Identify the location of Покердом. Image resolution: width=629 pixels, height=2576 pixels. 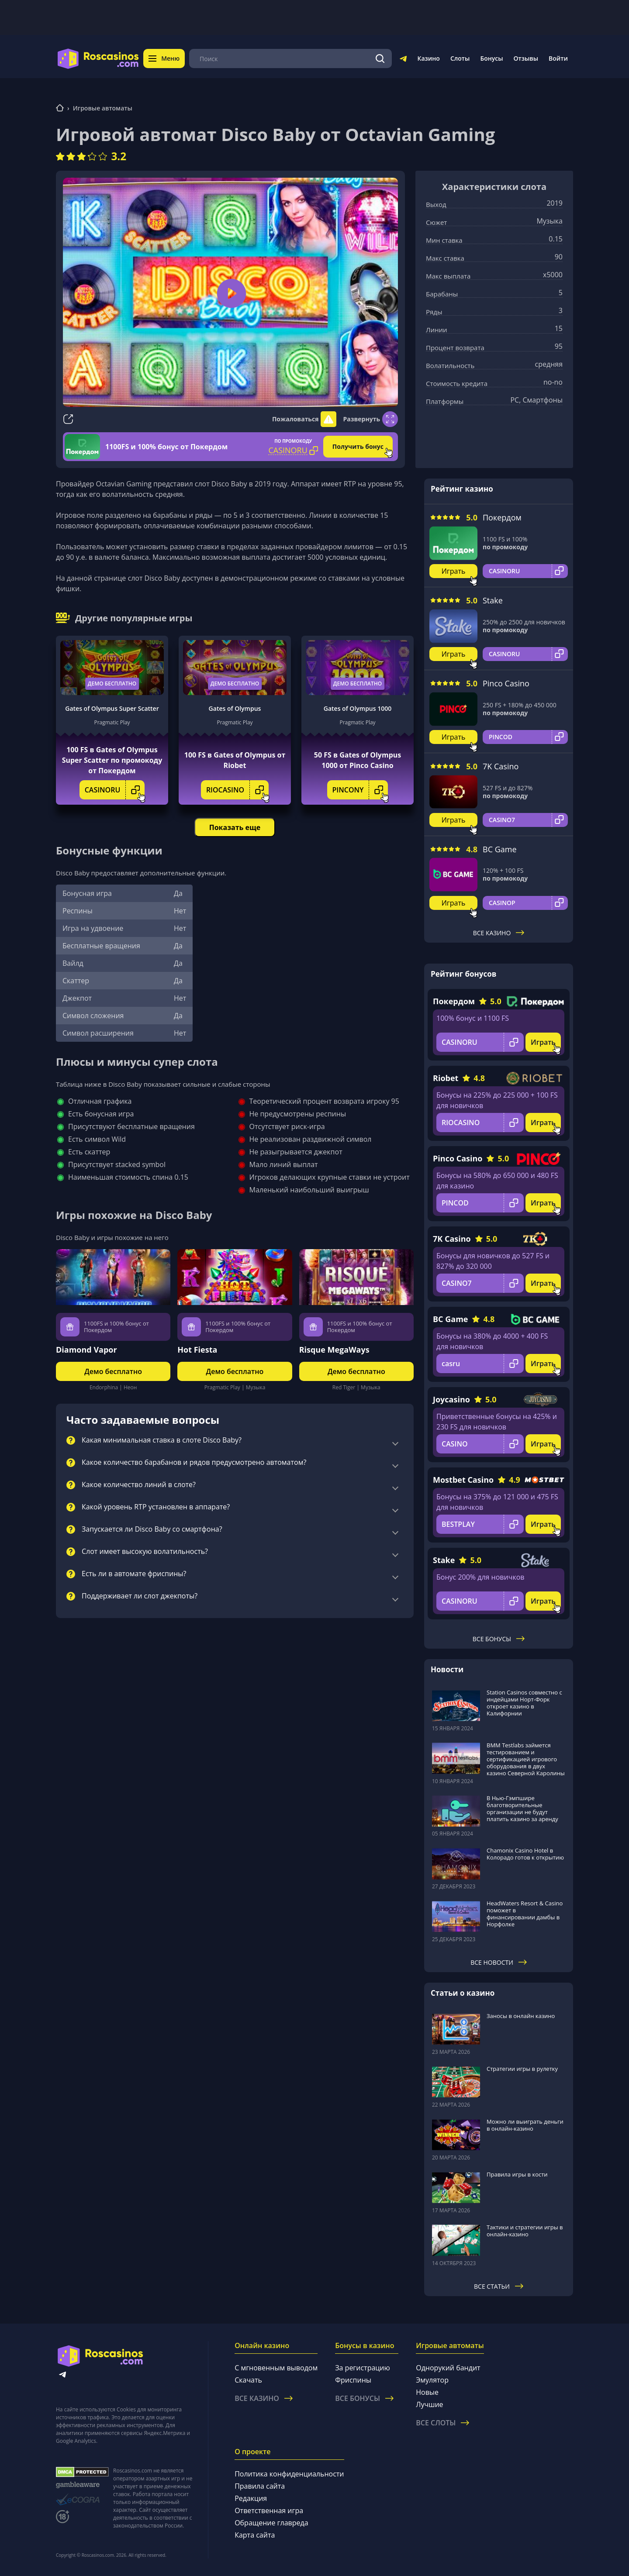
(502, 517).